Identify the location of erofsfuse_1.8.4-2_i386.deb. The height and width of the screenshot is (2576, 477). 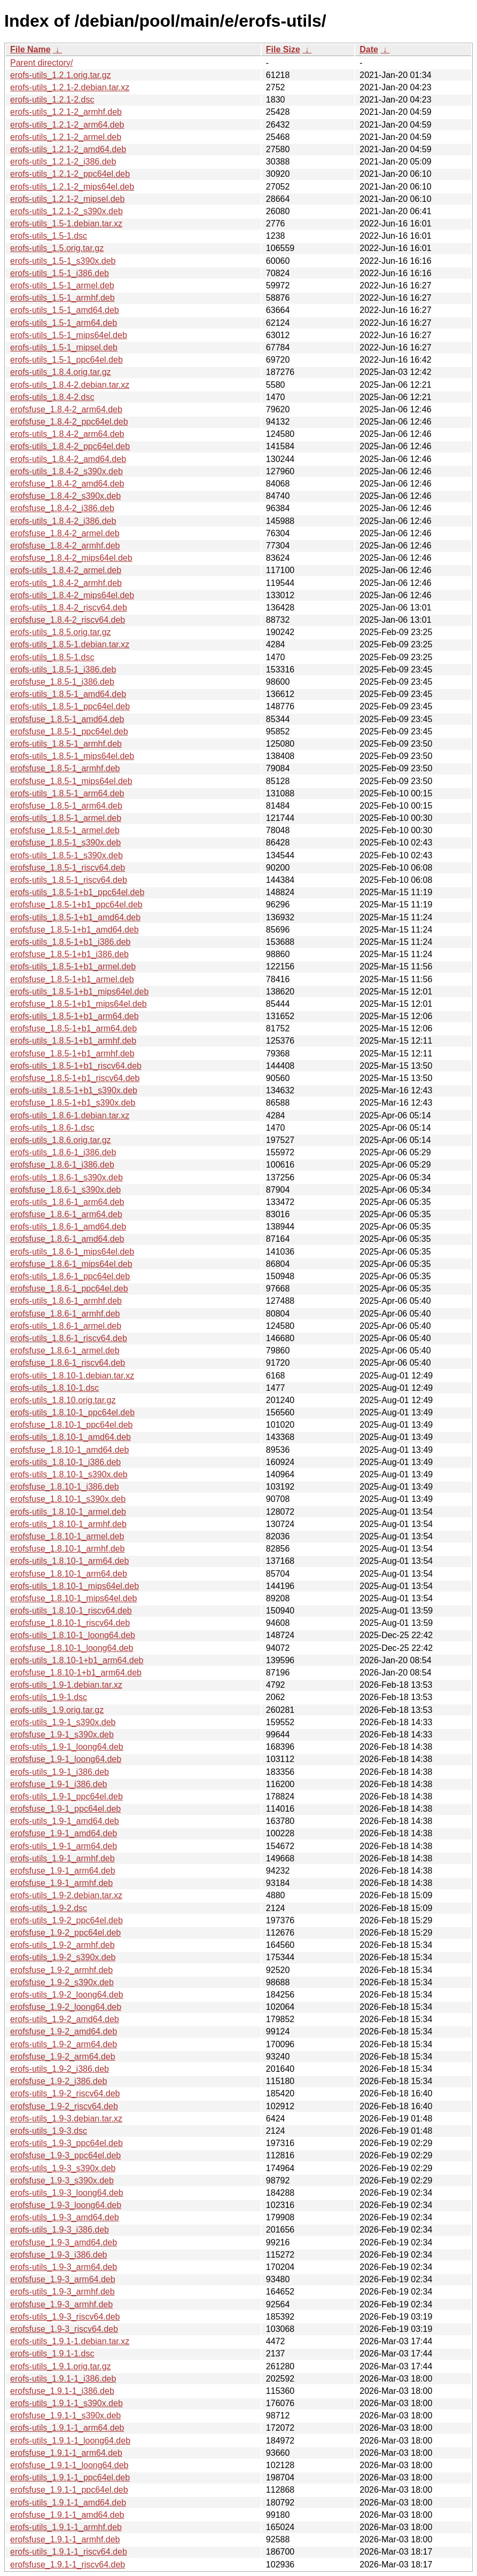
(62, 508).